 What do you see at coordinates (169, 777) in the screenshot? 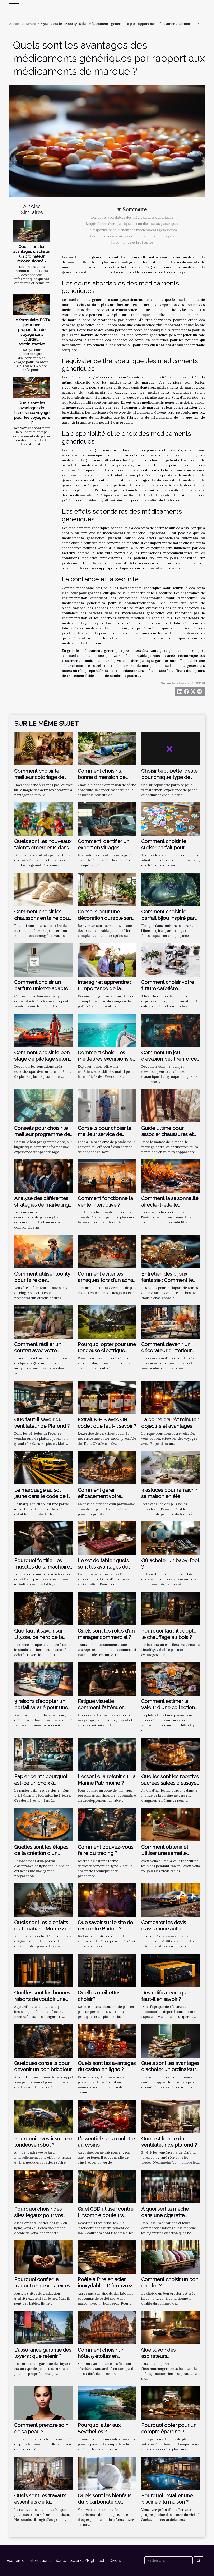
I see `Choisir l'épuisette idéale pour chaque type de pêche ?` at bounding box center [169, 777].